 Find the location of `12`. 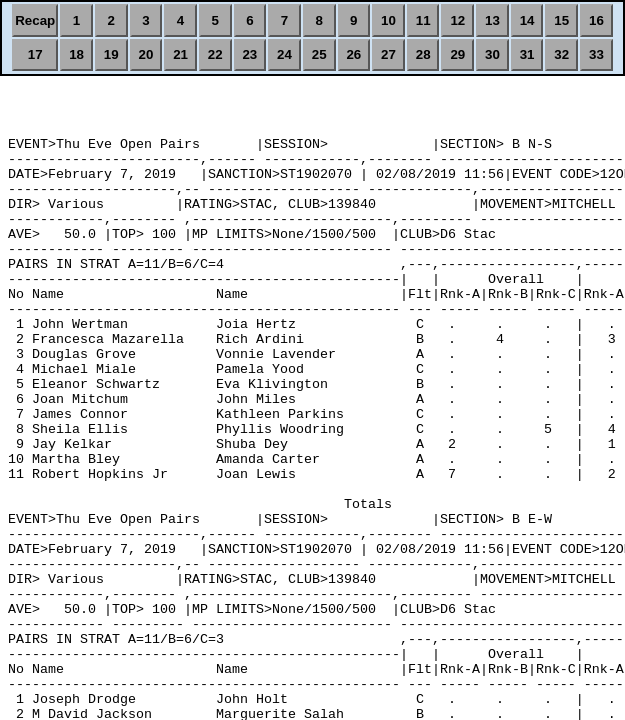

12 is located at coordinates (457, 20).